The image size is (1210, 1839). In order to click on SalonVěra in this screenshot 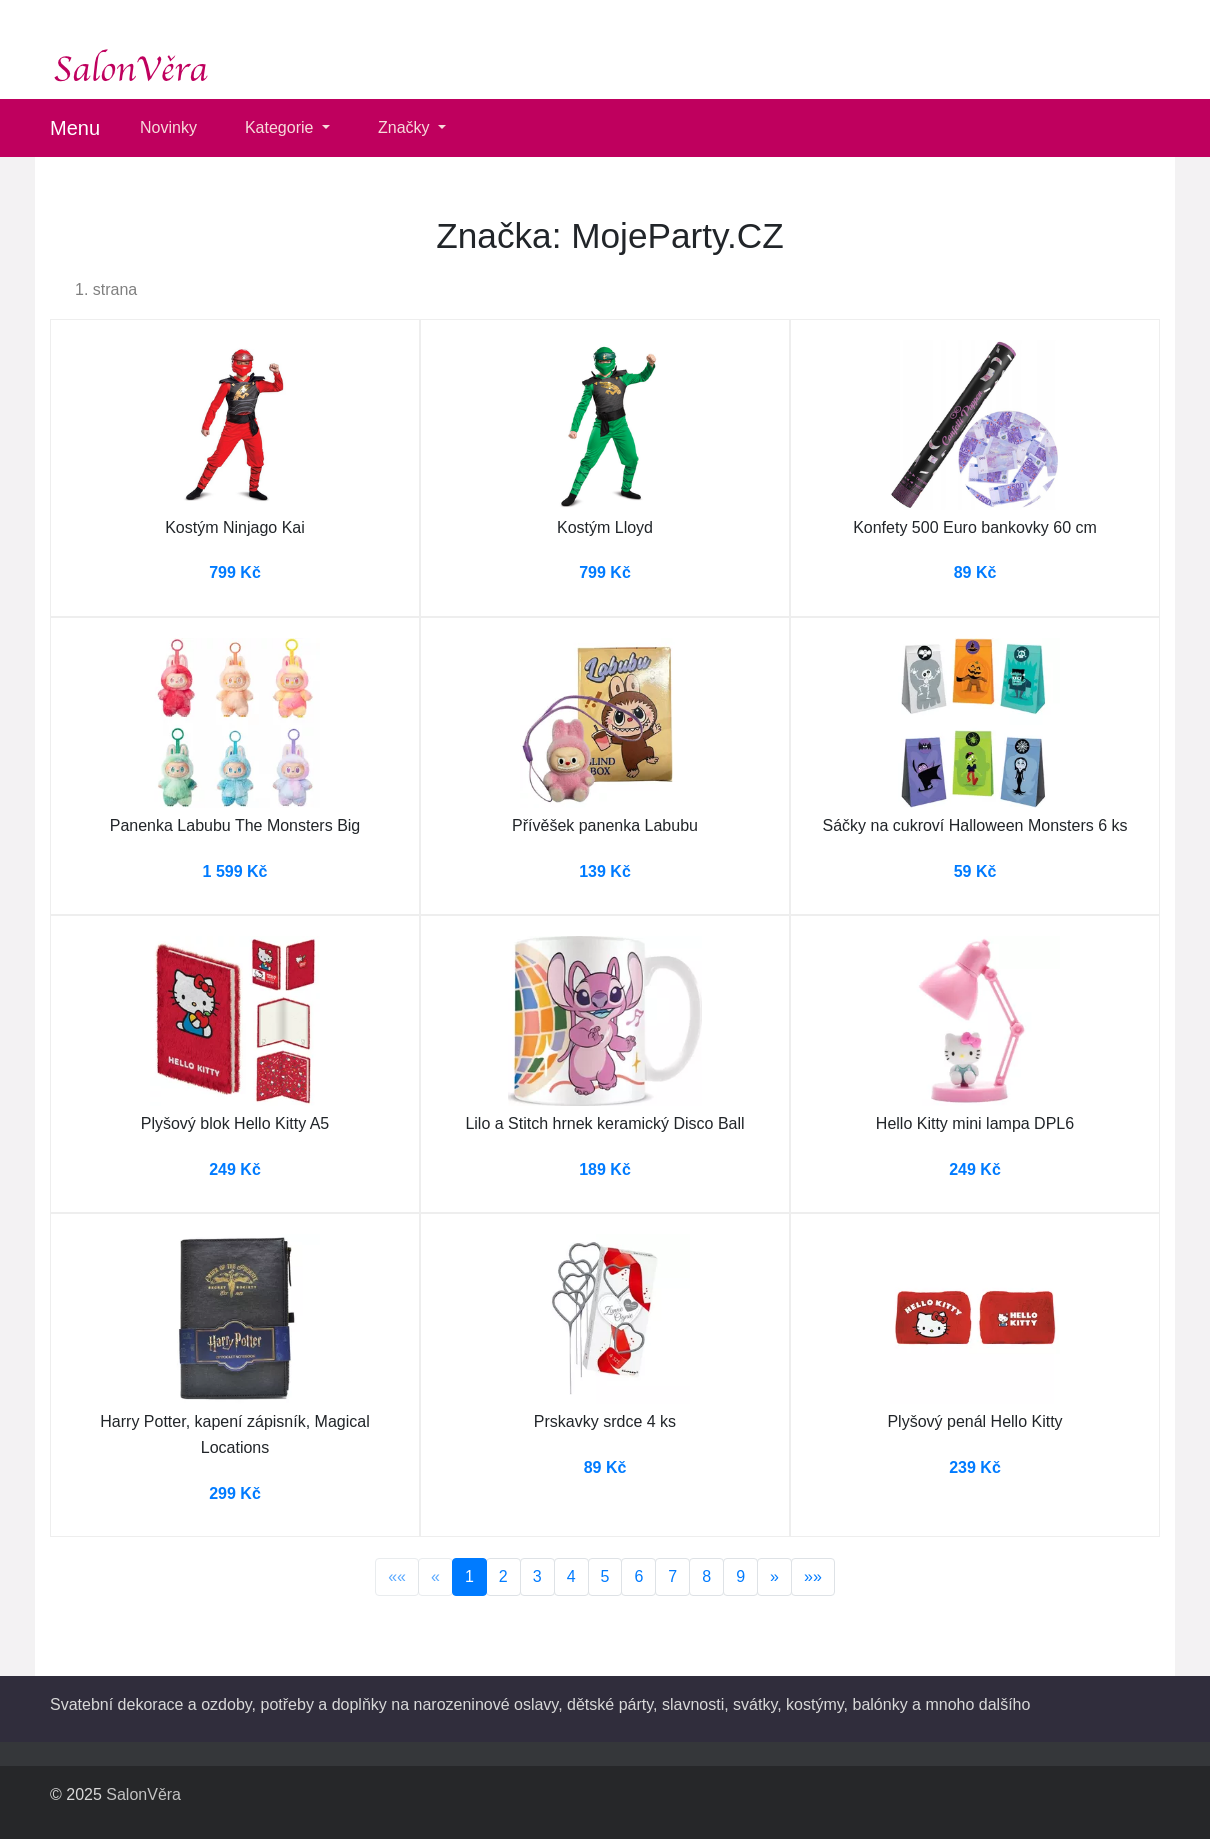, I will do `click(143, 1794)`.